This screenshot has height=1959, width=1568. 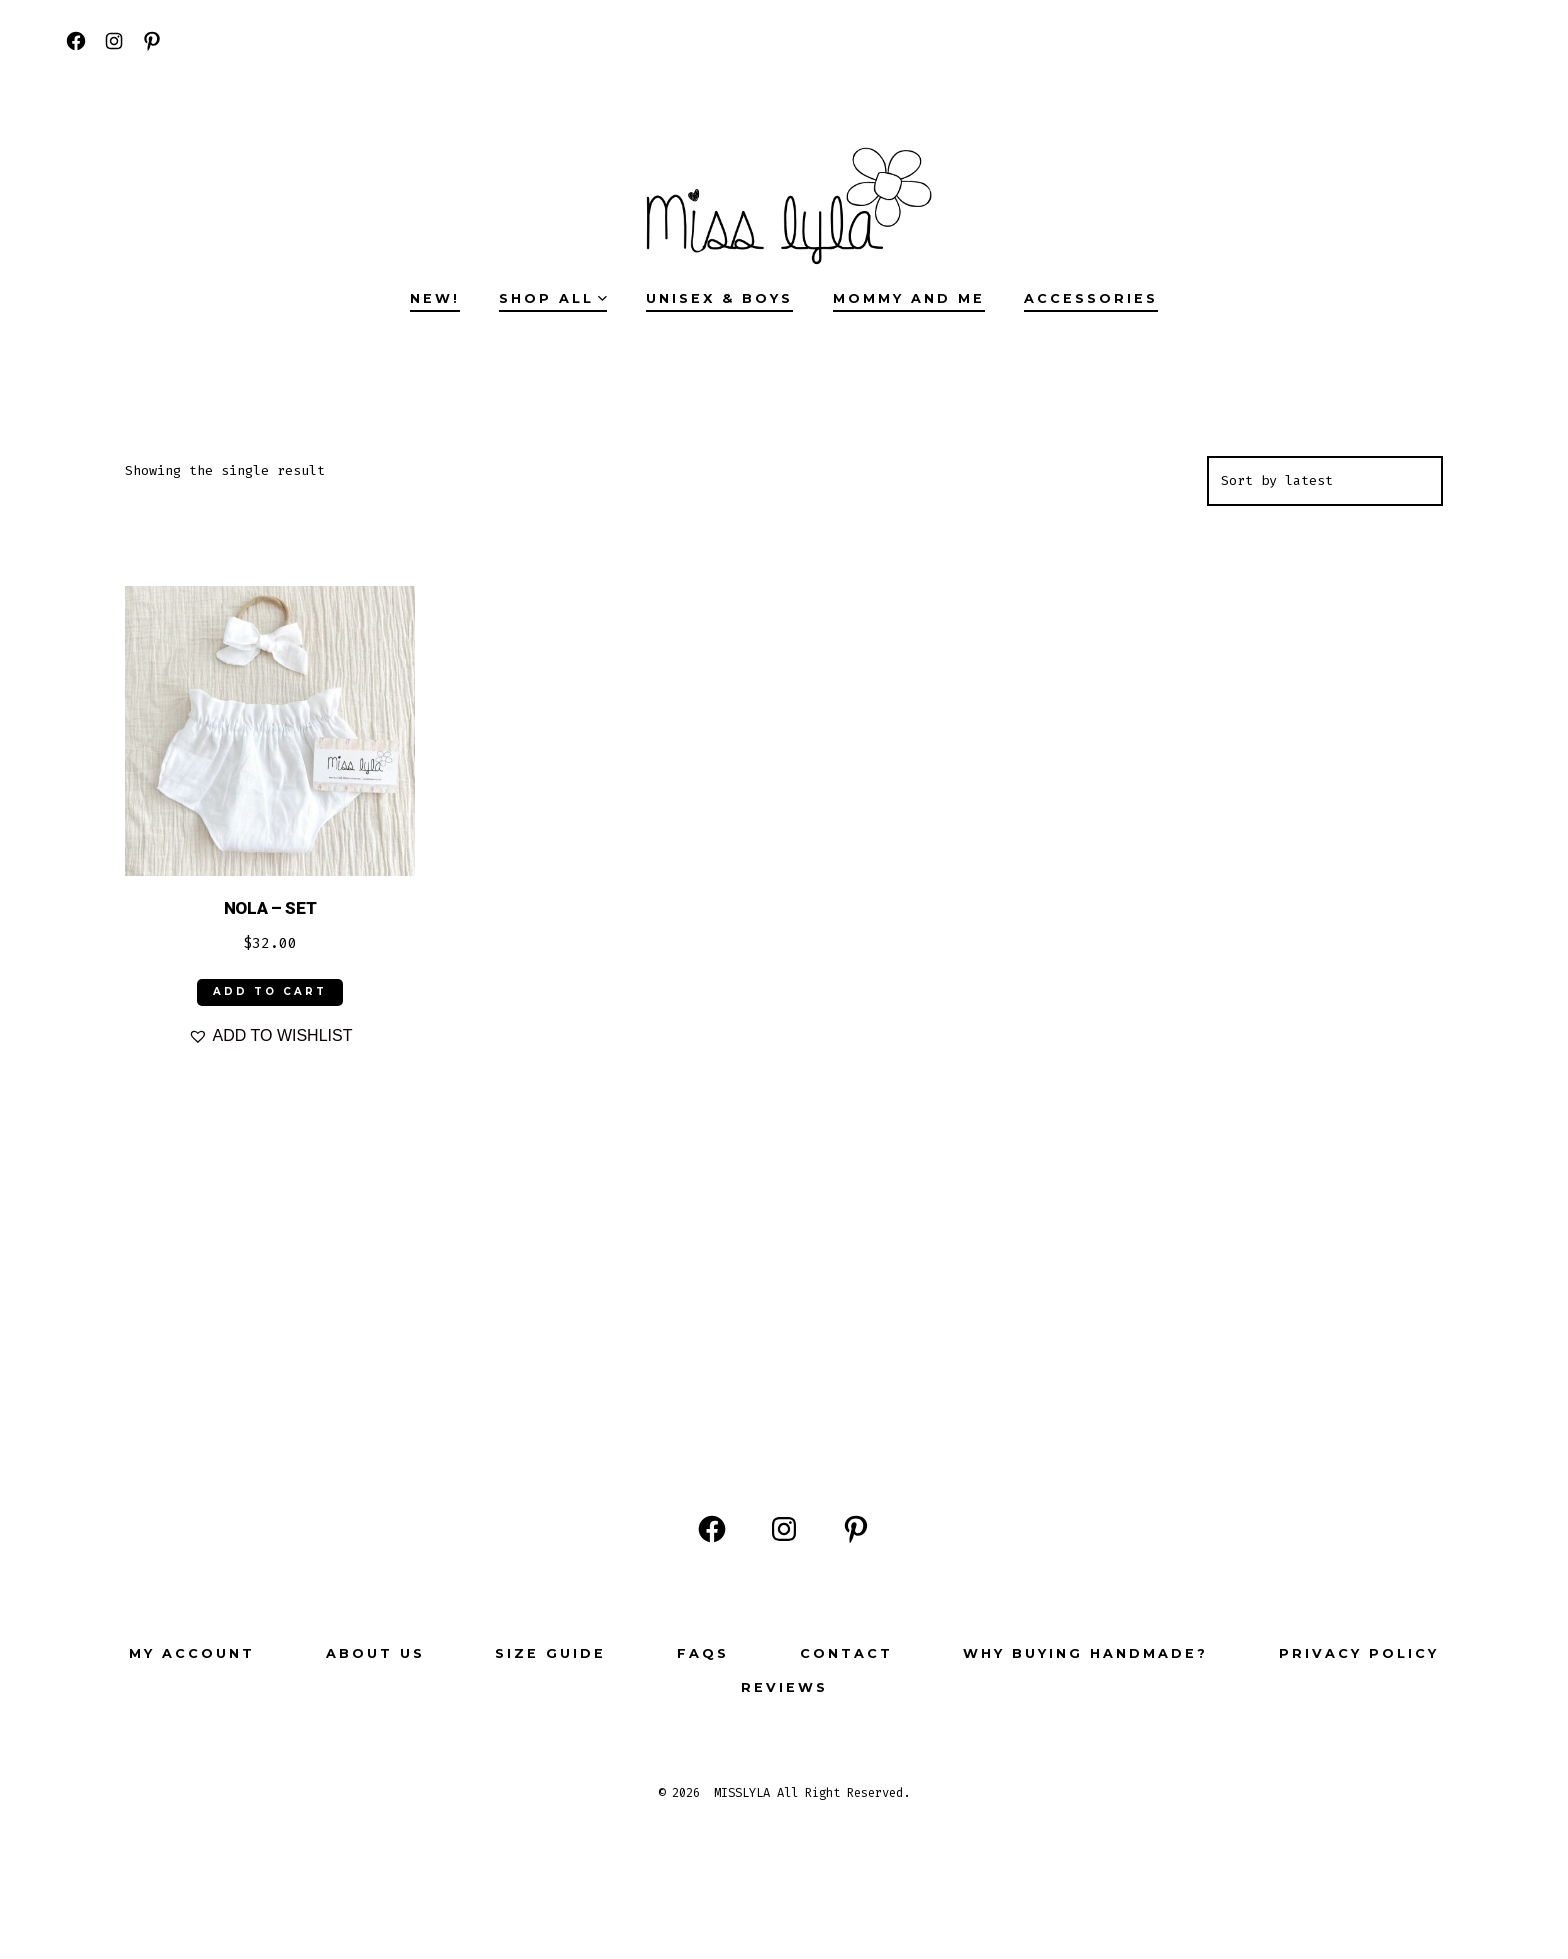 I want to click on My Account, so click(x=192, y=1653).